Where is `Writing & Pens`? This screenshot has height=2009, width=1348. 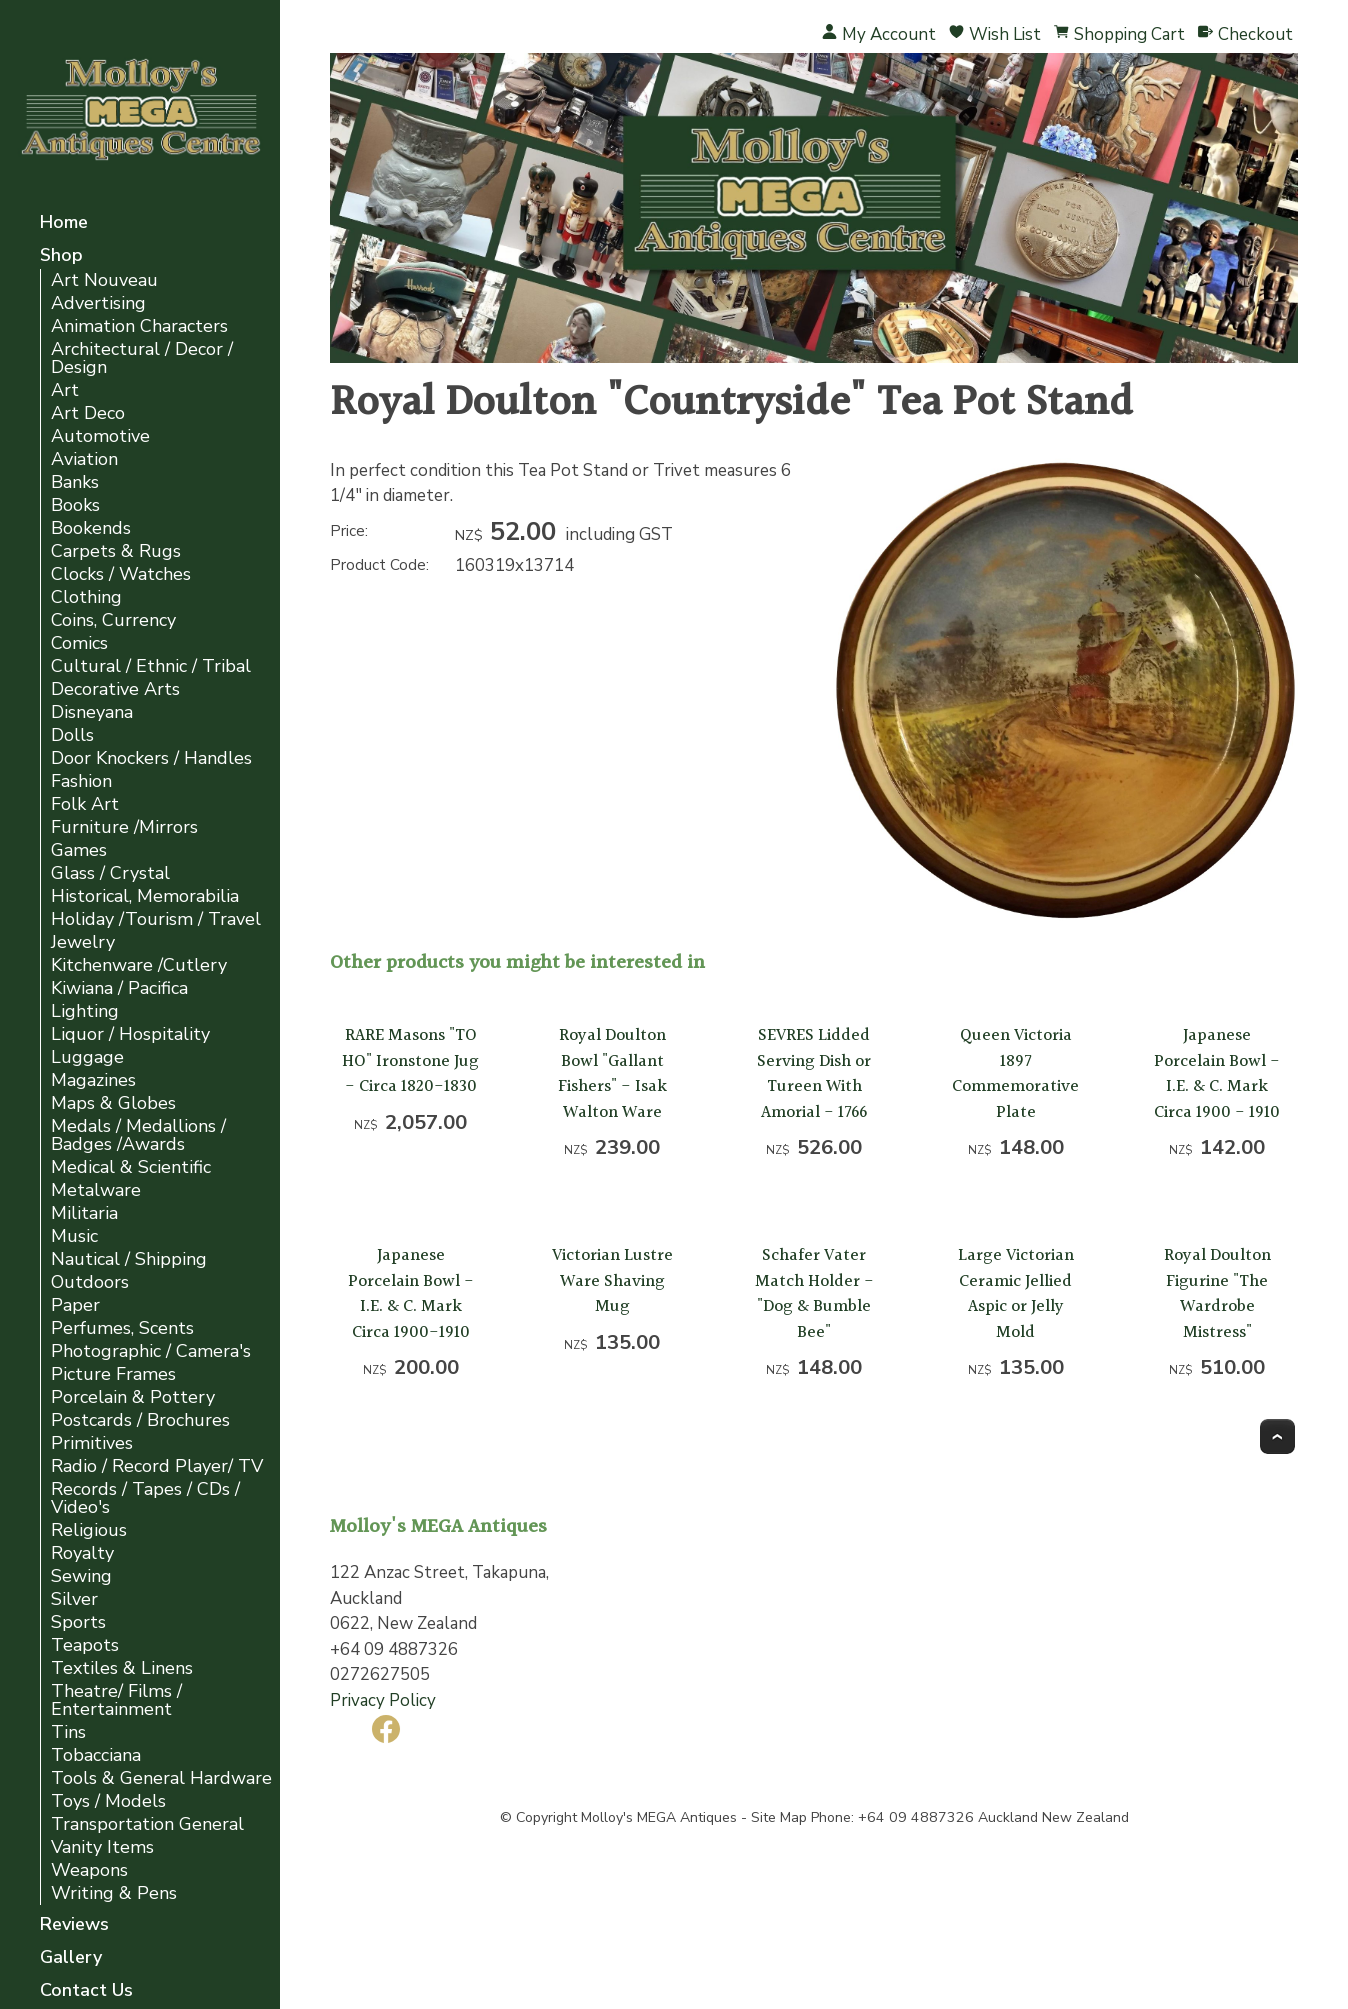 Writing & Pens is located at coordinates (114, 1893).